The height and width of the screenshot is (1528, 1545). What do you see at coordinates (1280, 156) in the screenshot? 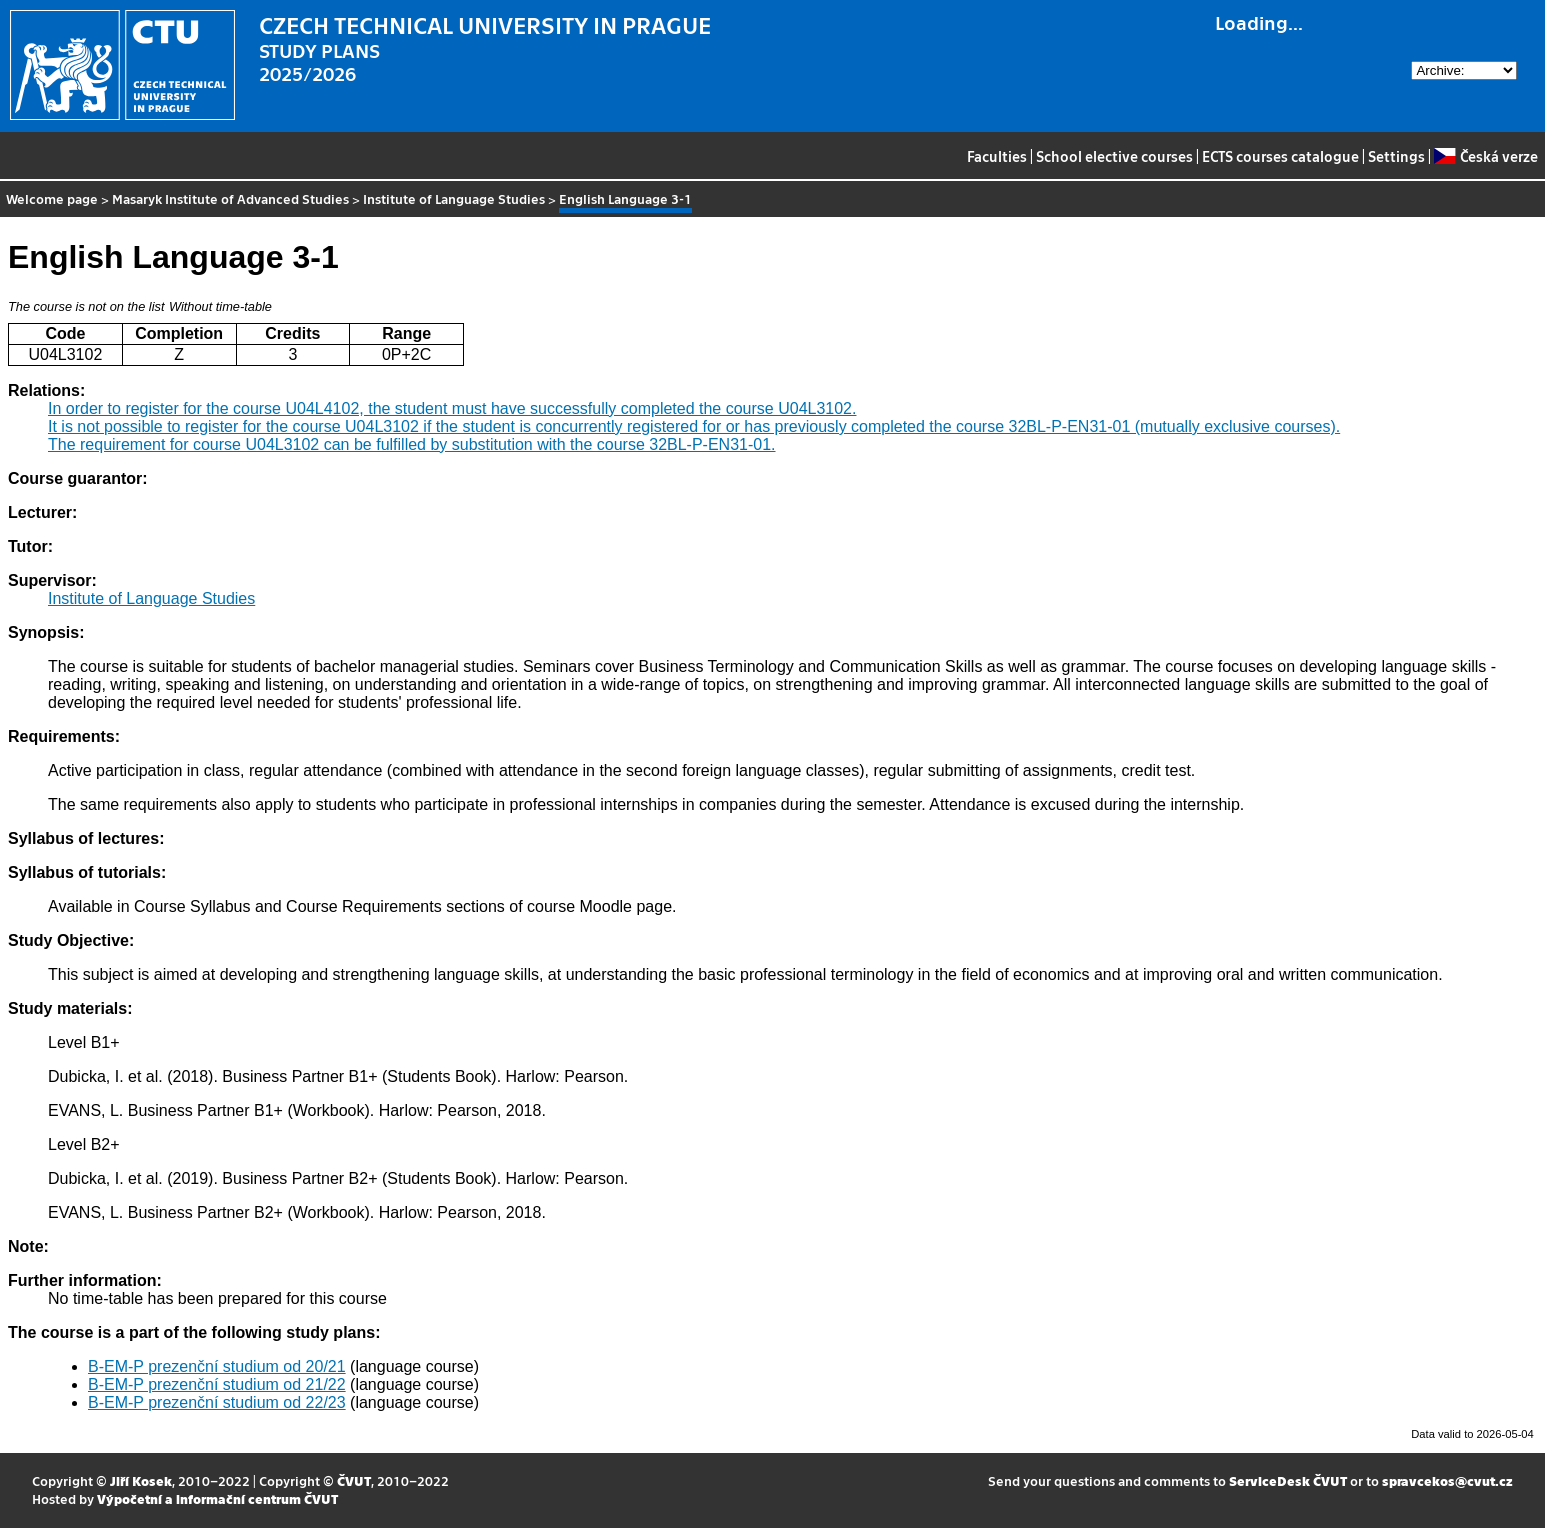
I see `ECTS courses catalogue` at bounding box center [1280, 156].